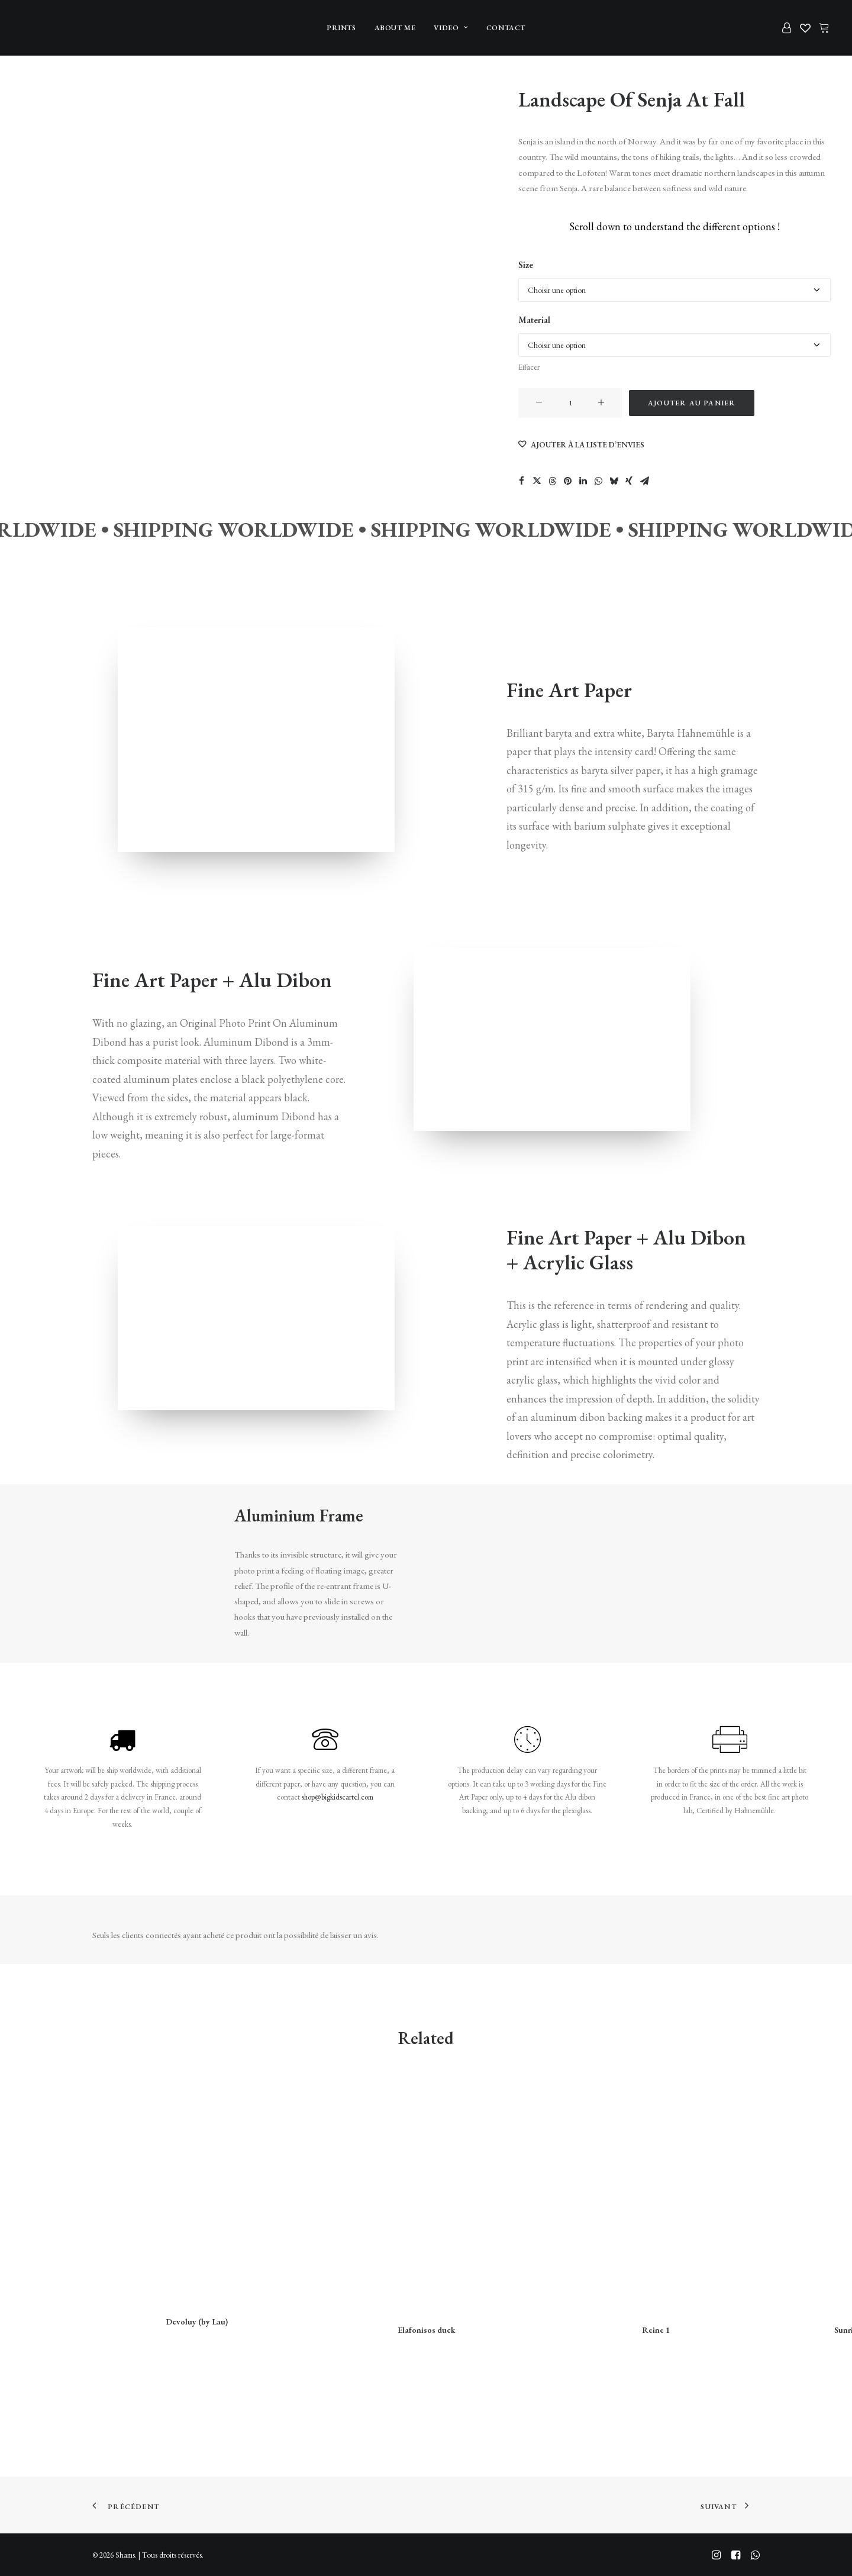  I want to click on [Slide 2], so click(36, 118).